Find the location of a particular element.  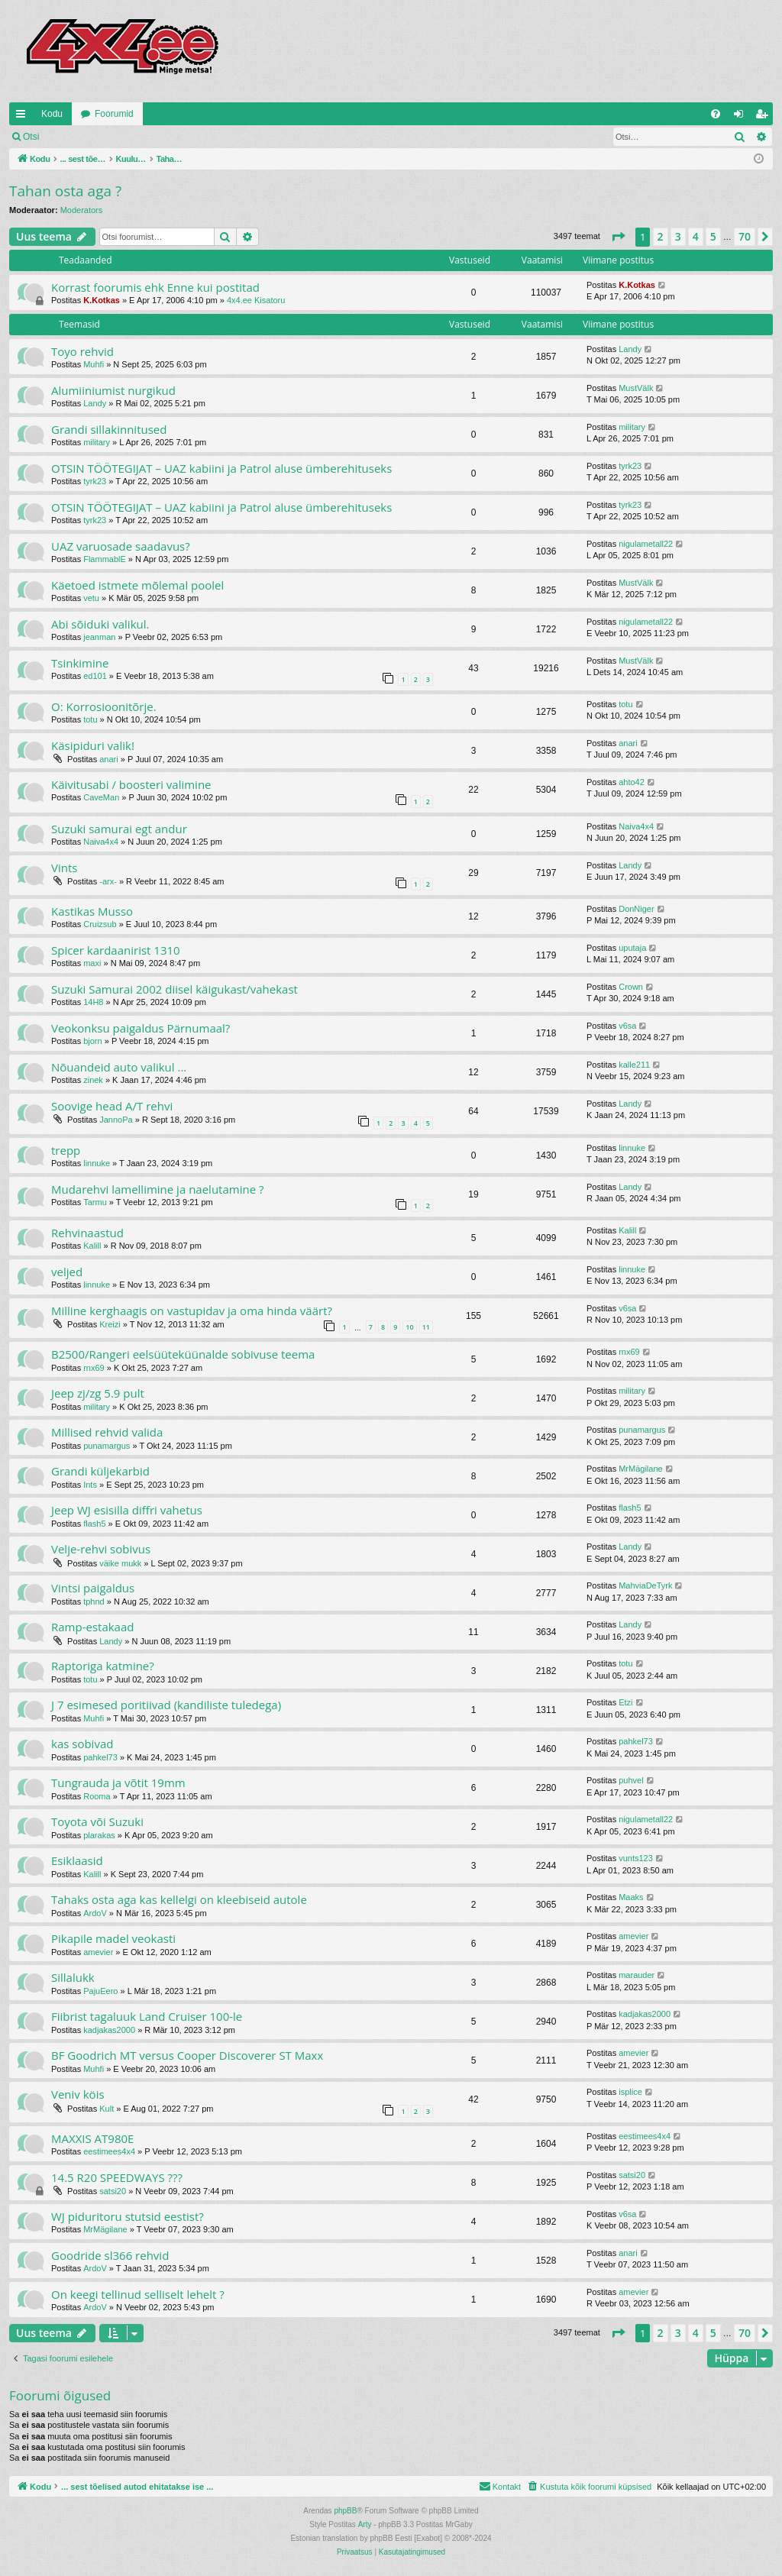

ahto42 is located at coordinates (632, 782).